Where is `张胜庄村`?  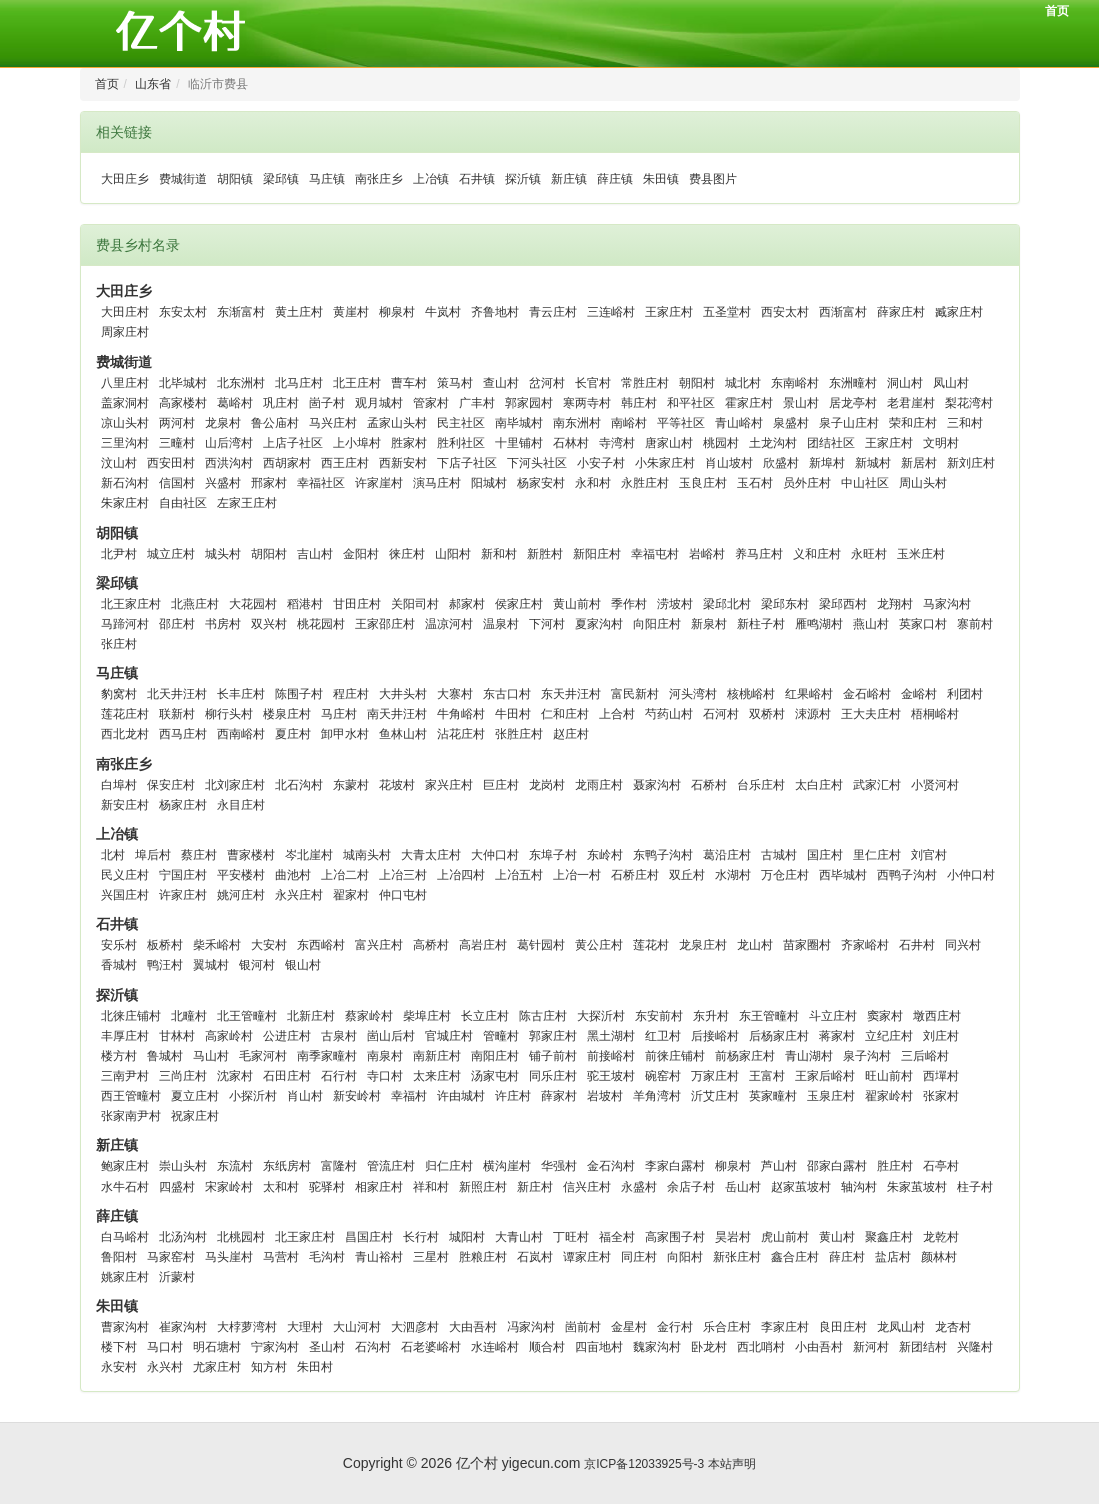 张胜庄村 is located at coordinates (519, 734).